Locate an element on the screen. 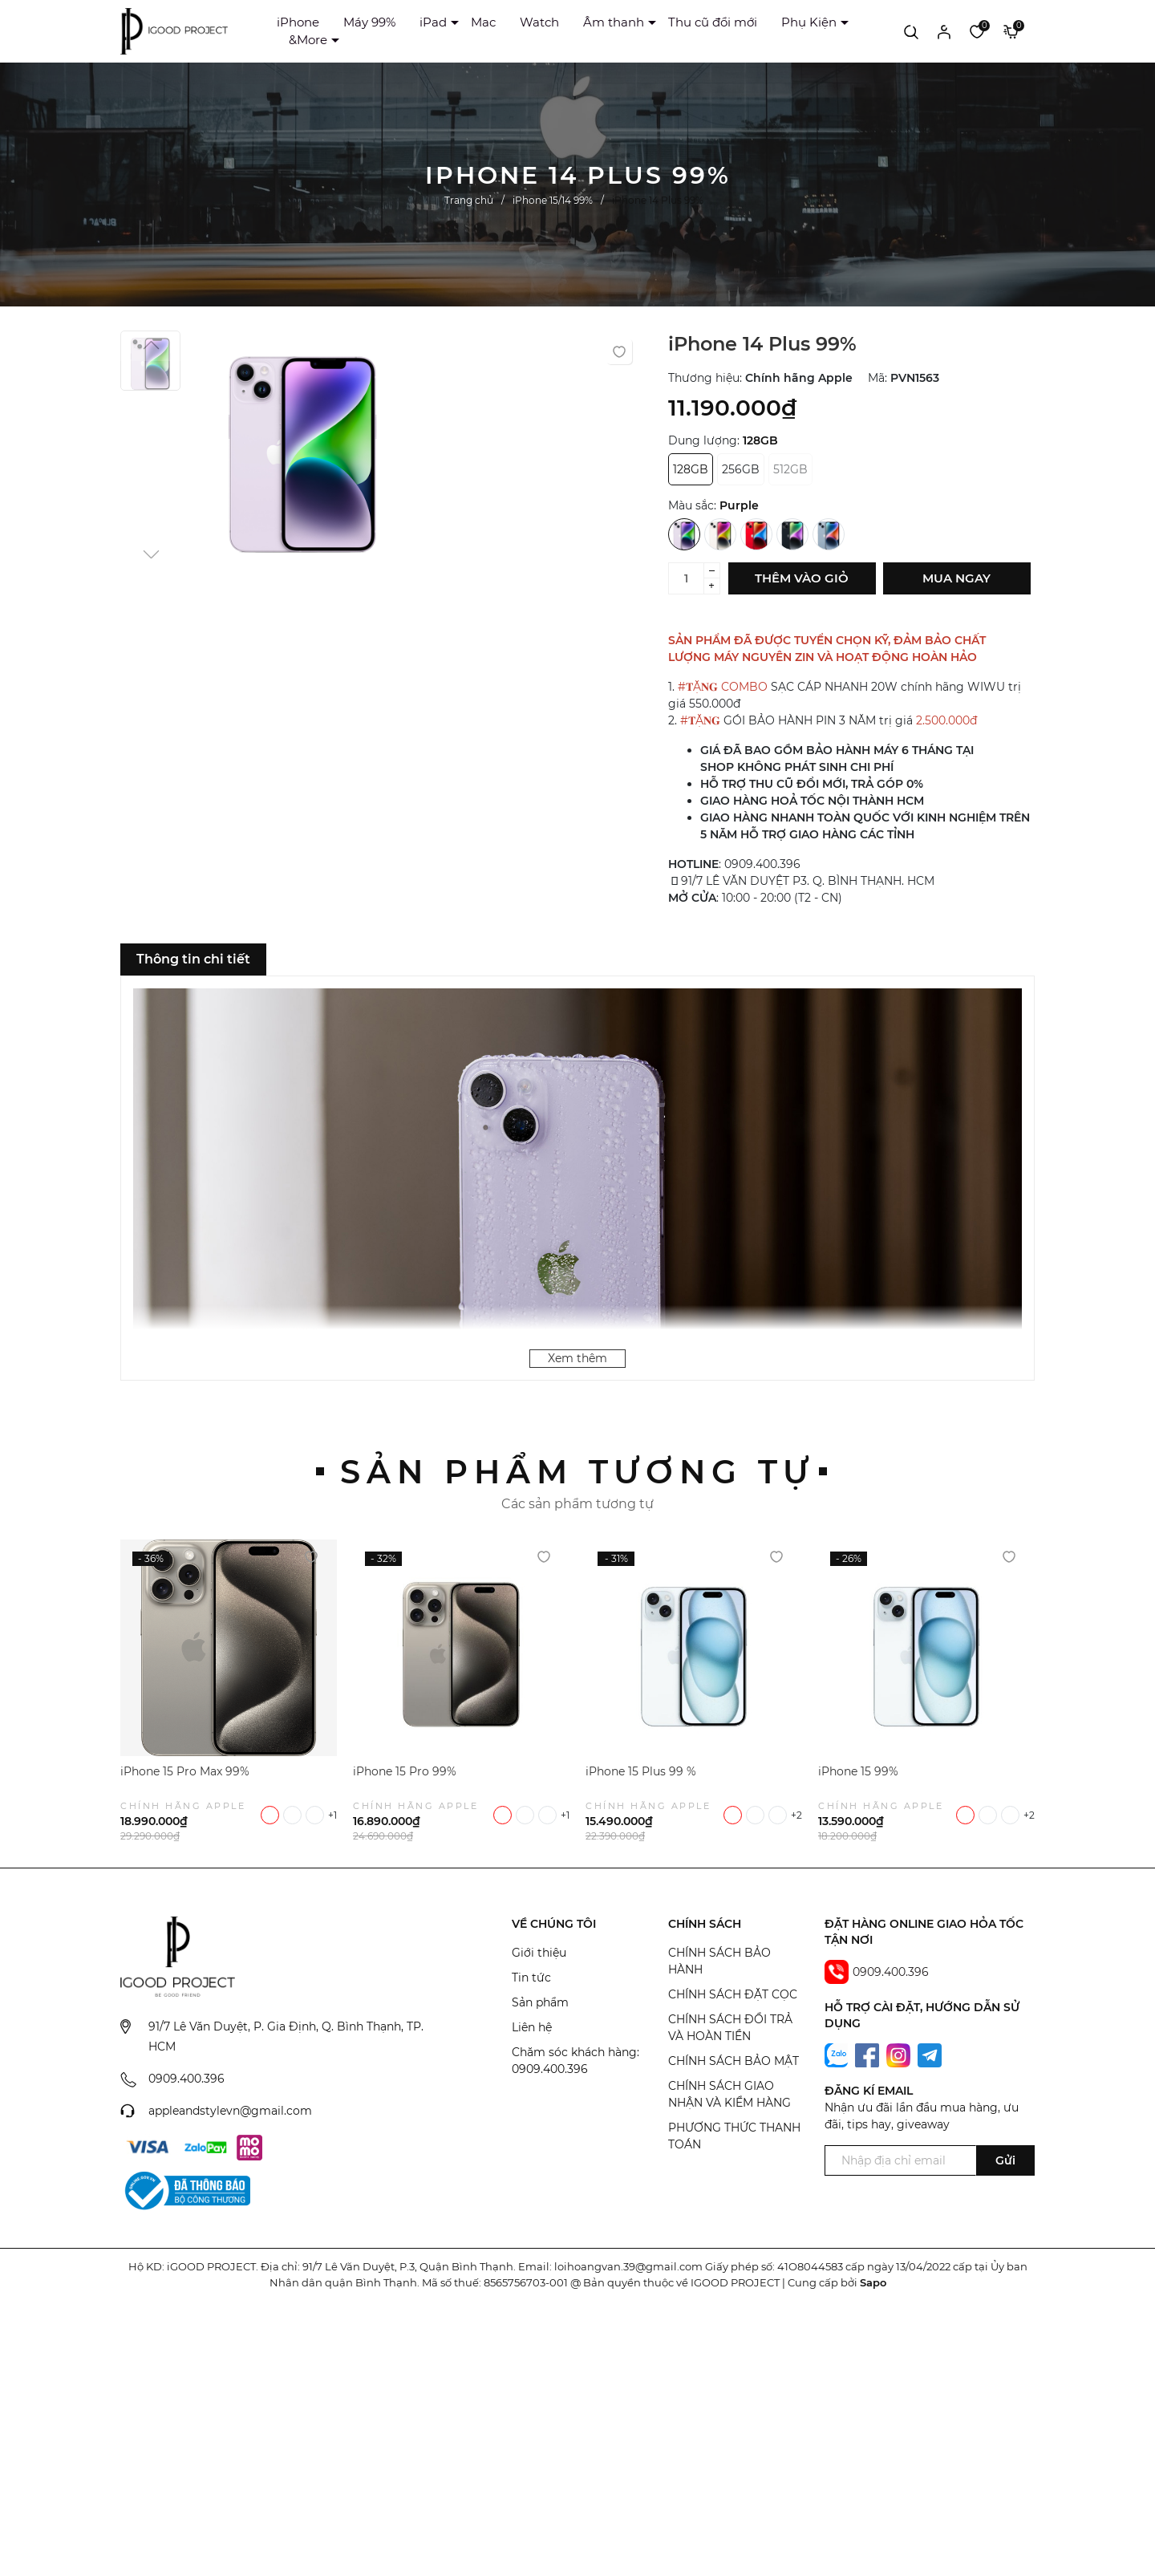 This screenshot has height=2576, width=1155. 0909.400.396 is located at coordinates (186, 2078).